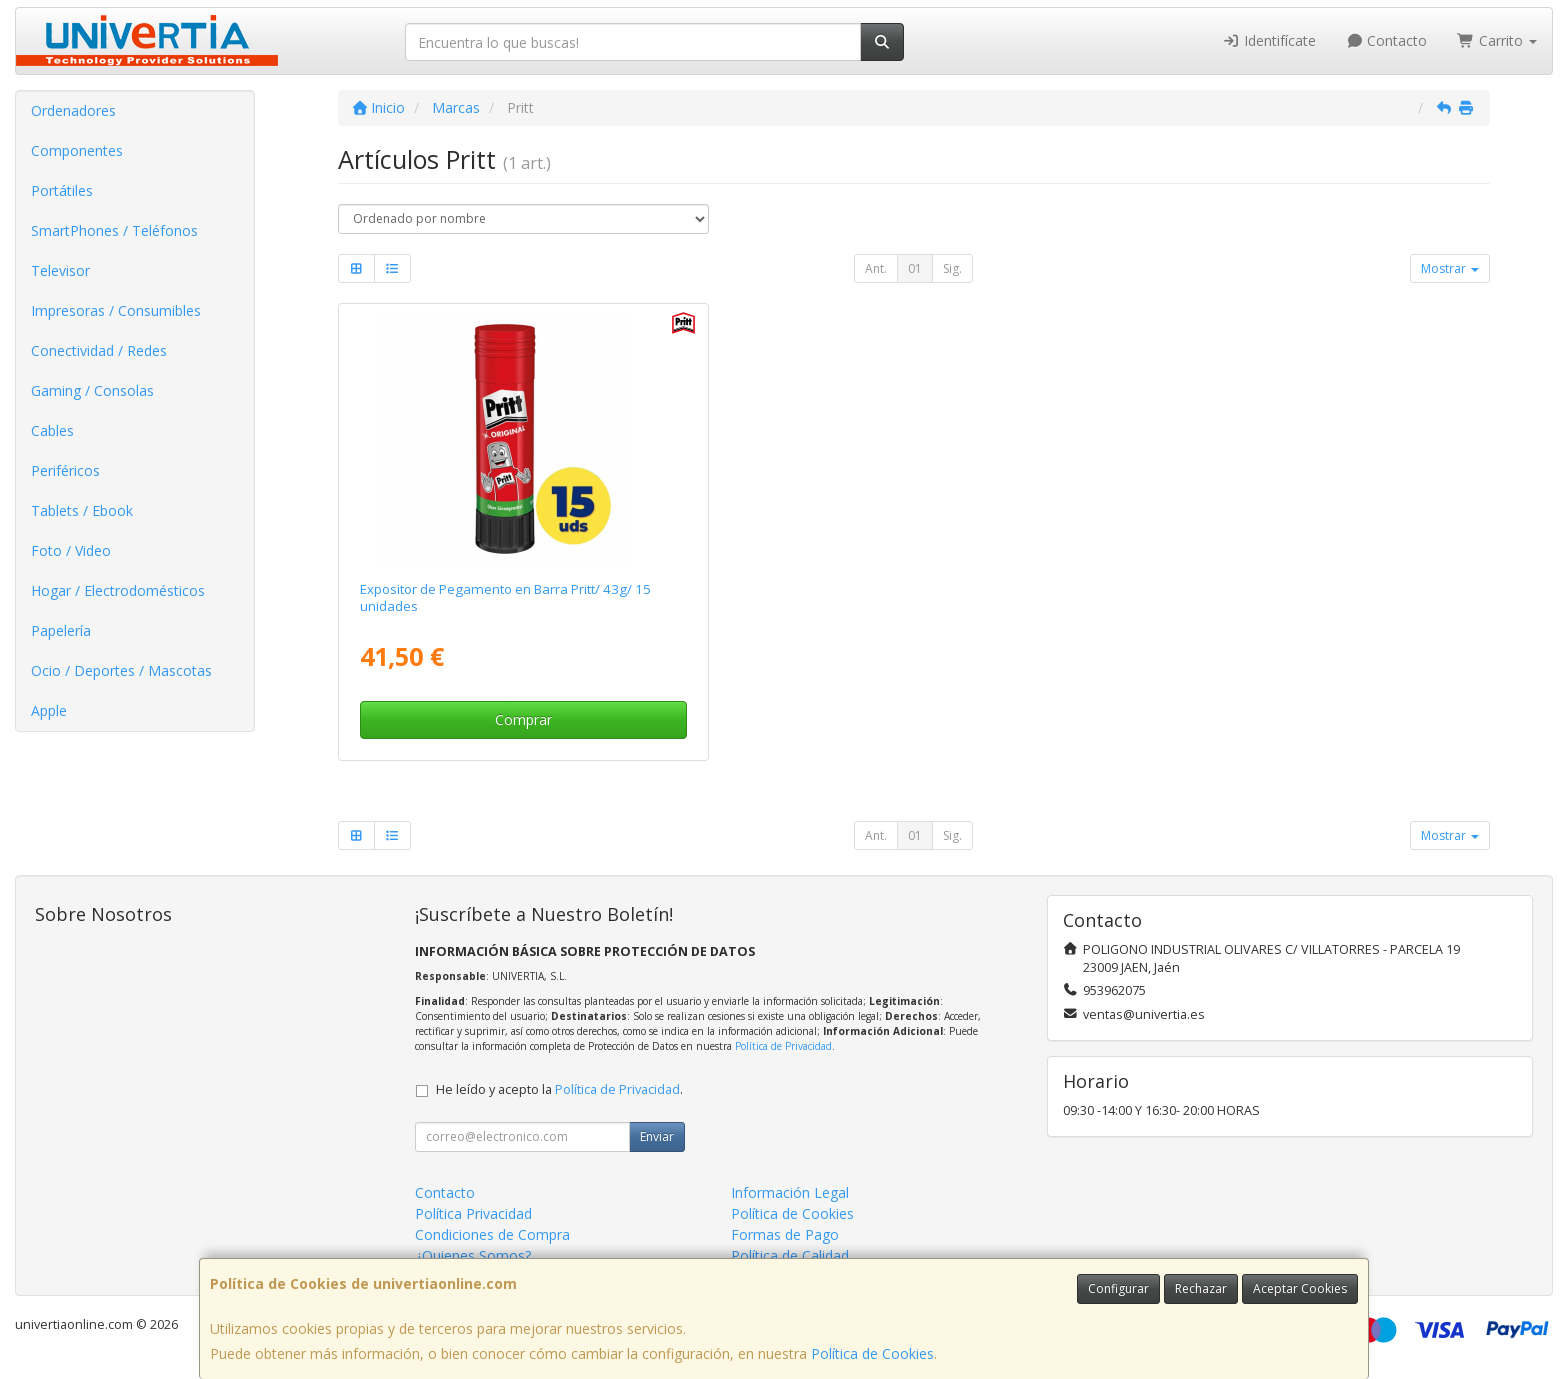 This screenshot has height=1379, width=1568. I want to click on SmartPhones / Teléfonos, so click(114, 230).